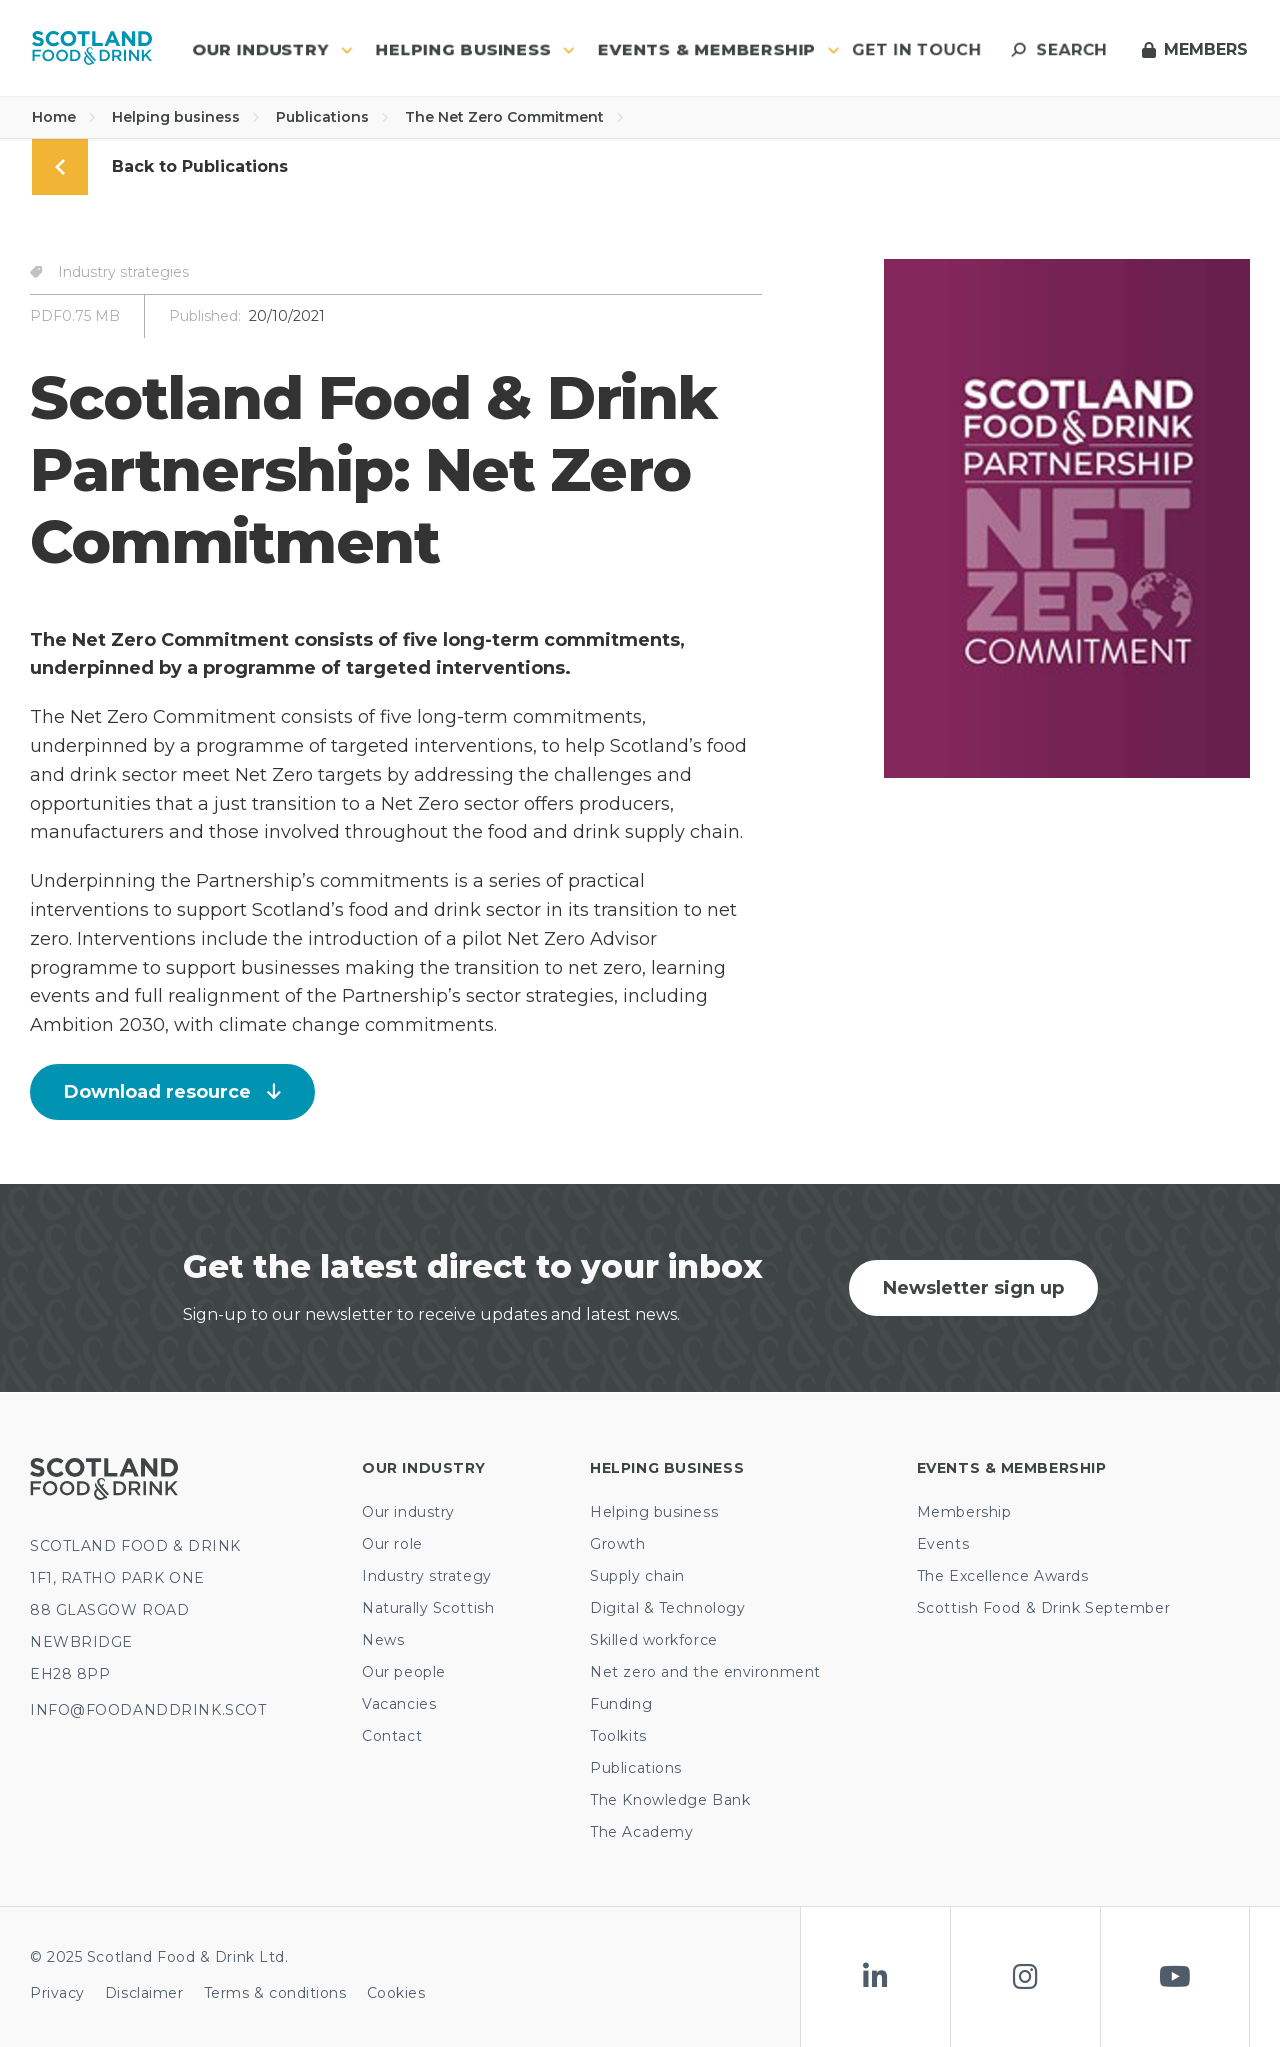 Image resolution: width=1280 pixels, height=2047 pixels. What do you see at coordinates (667, 1608) in the screenshot?
I see `Digital & Technology` at bounding box center [667, 1608].